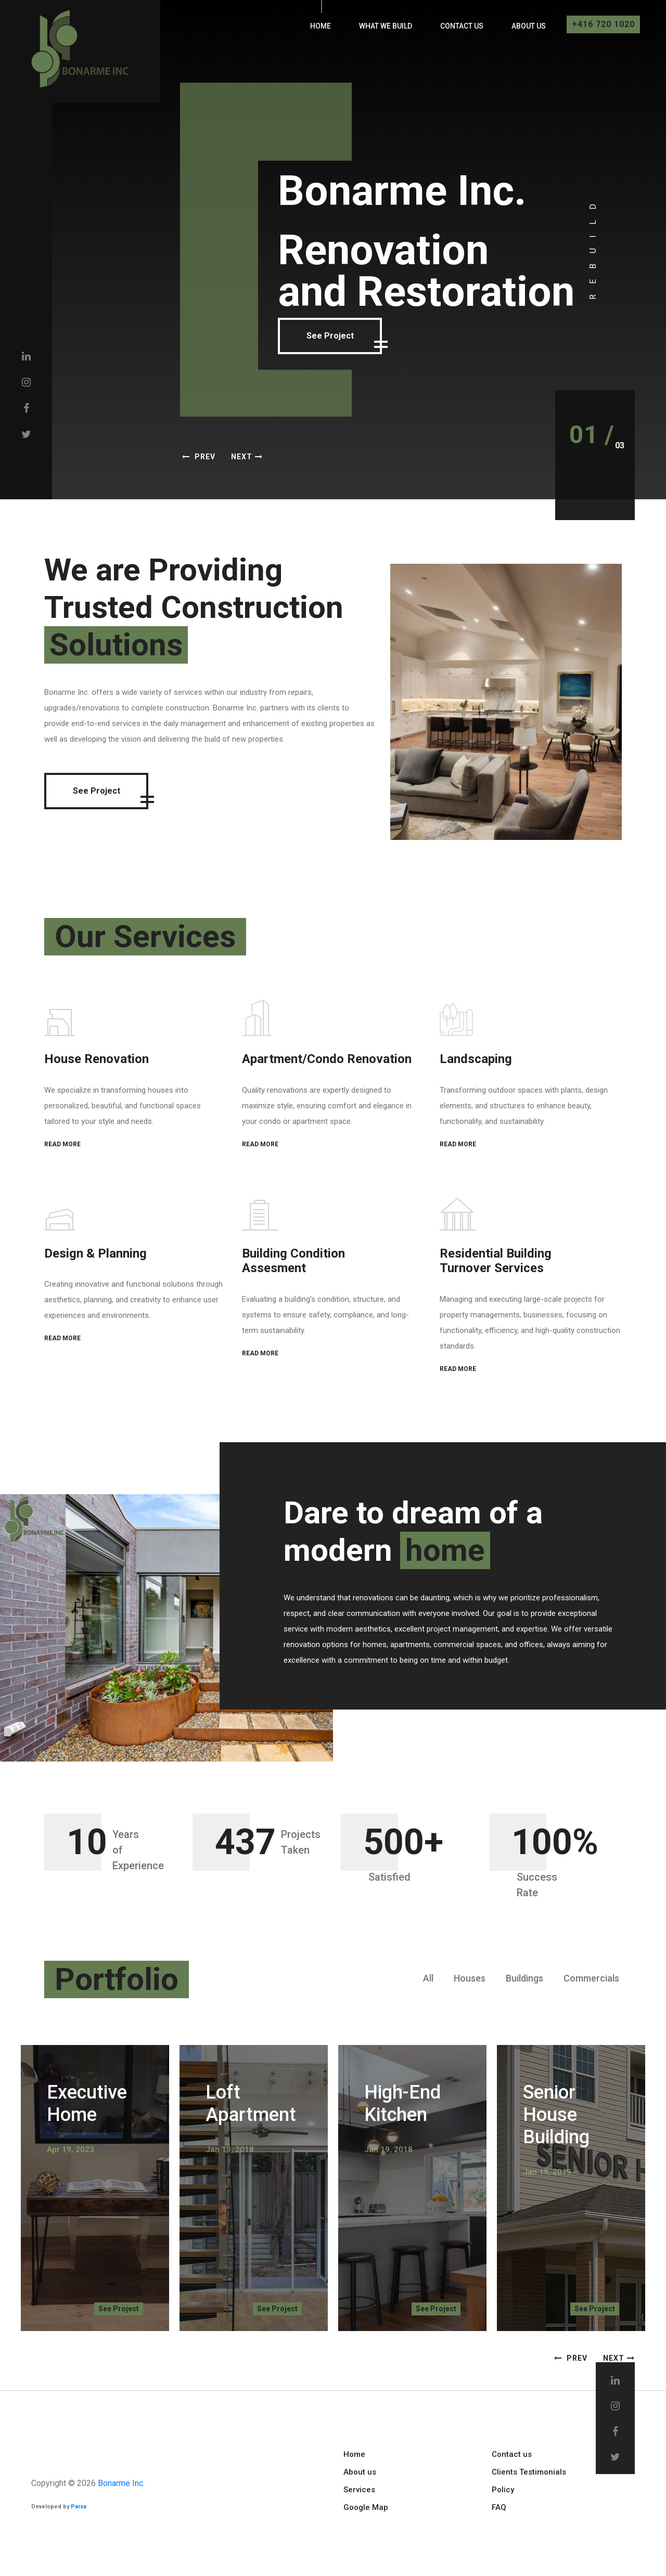  What do you see at coordinates (365, 2507) in the screenshot?
I see `Google Map` at bounding box center [365, 2507].